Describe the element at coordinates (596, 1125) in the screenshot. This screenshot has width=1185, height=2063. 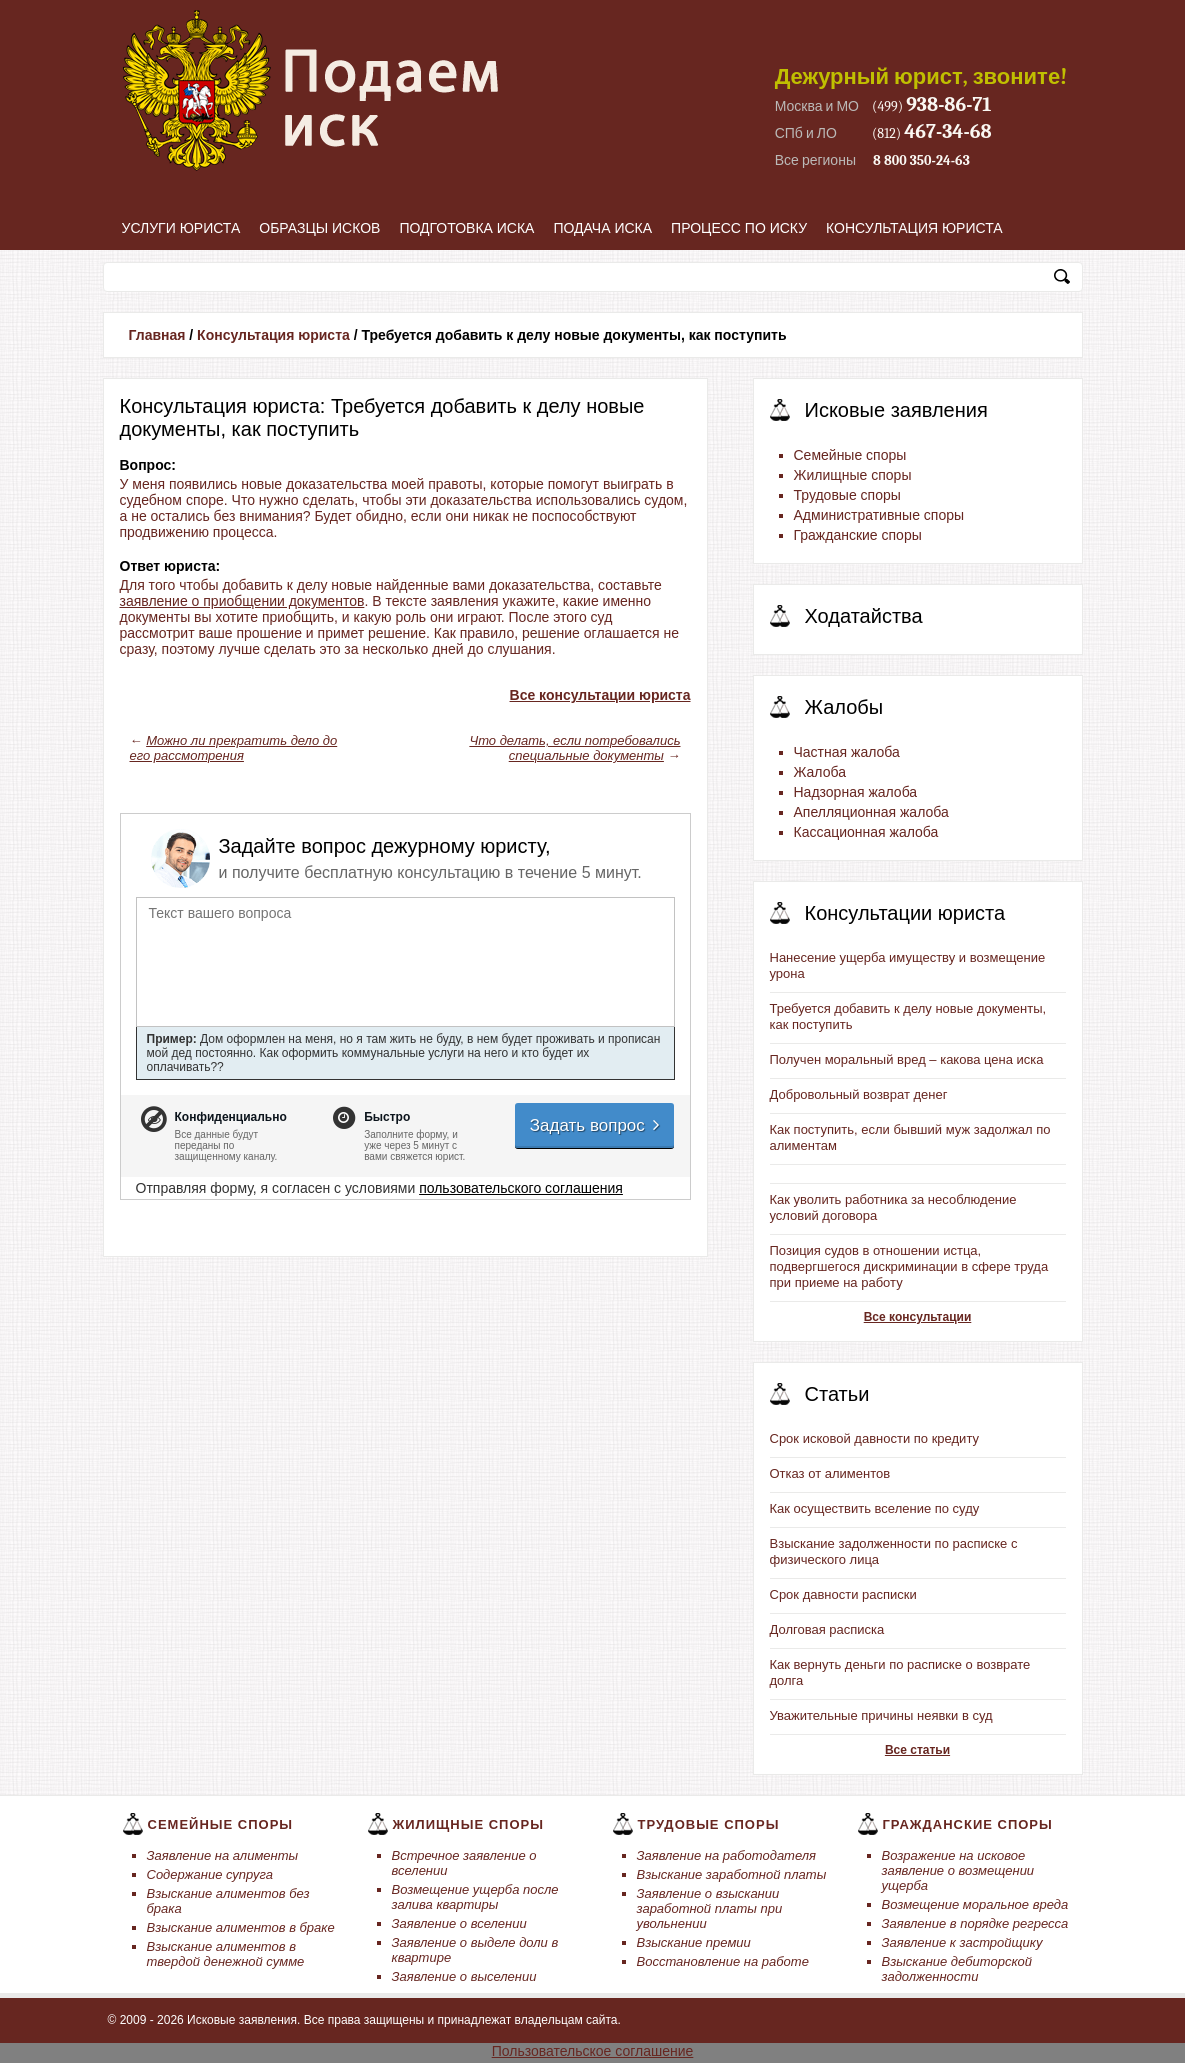
I see `Задать вопрос` at that location.